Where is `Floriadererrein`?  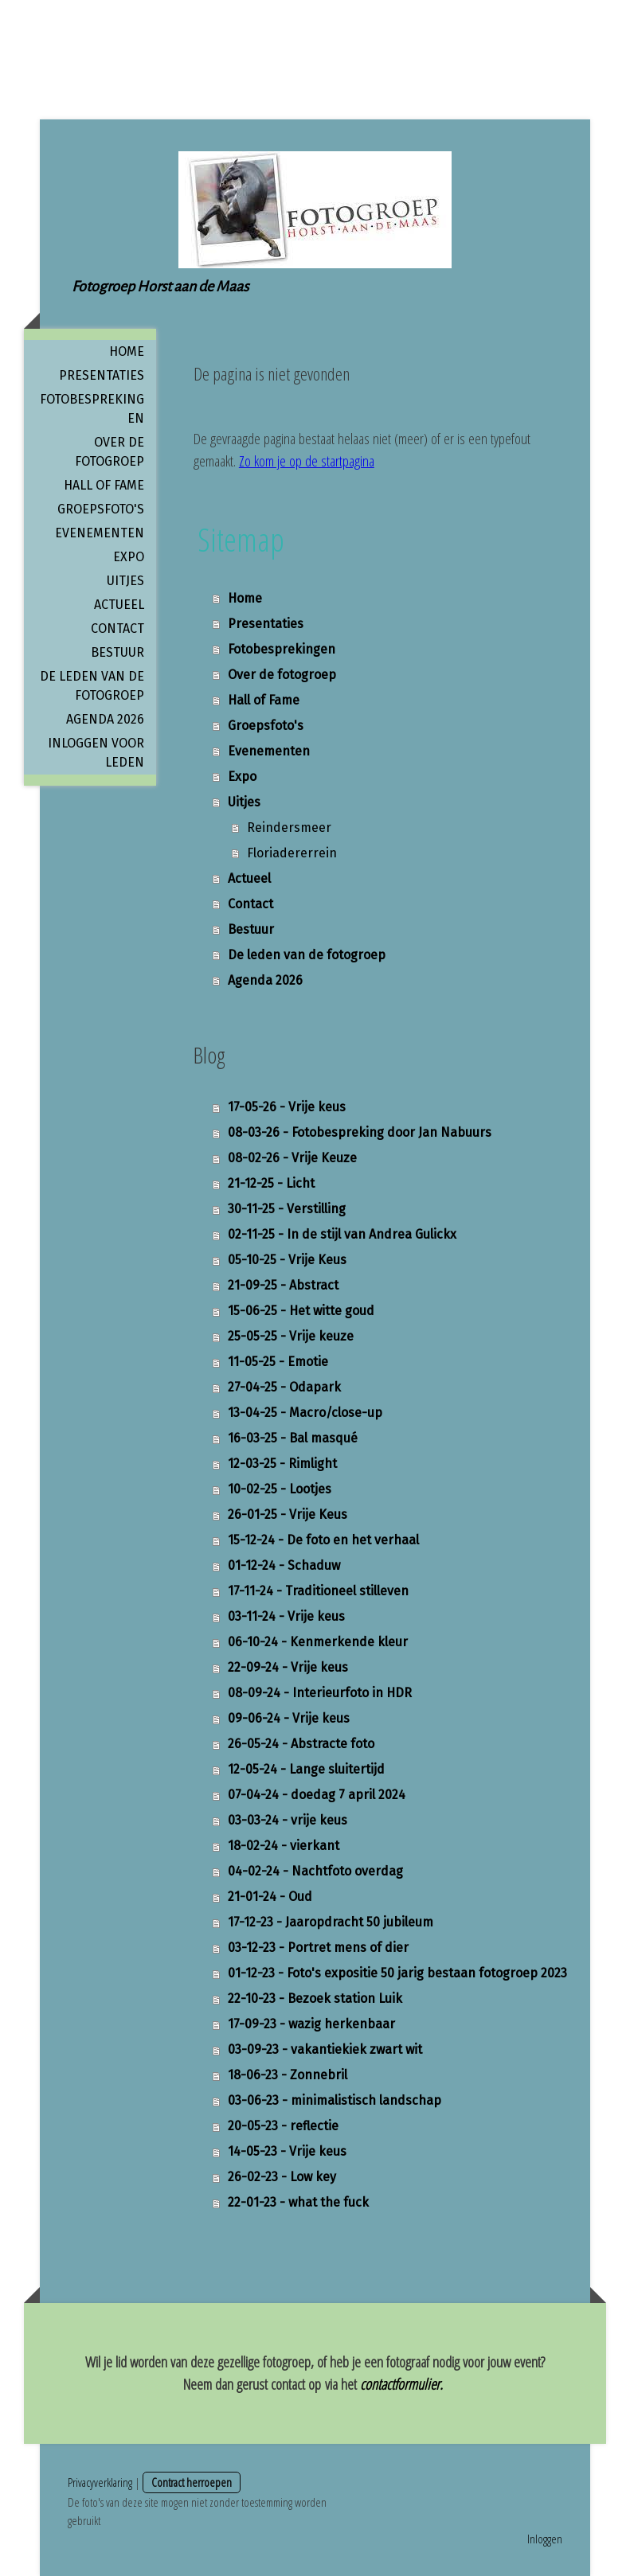 Floriadererrein is located at coordinates (292, 853).